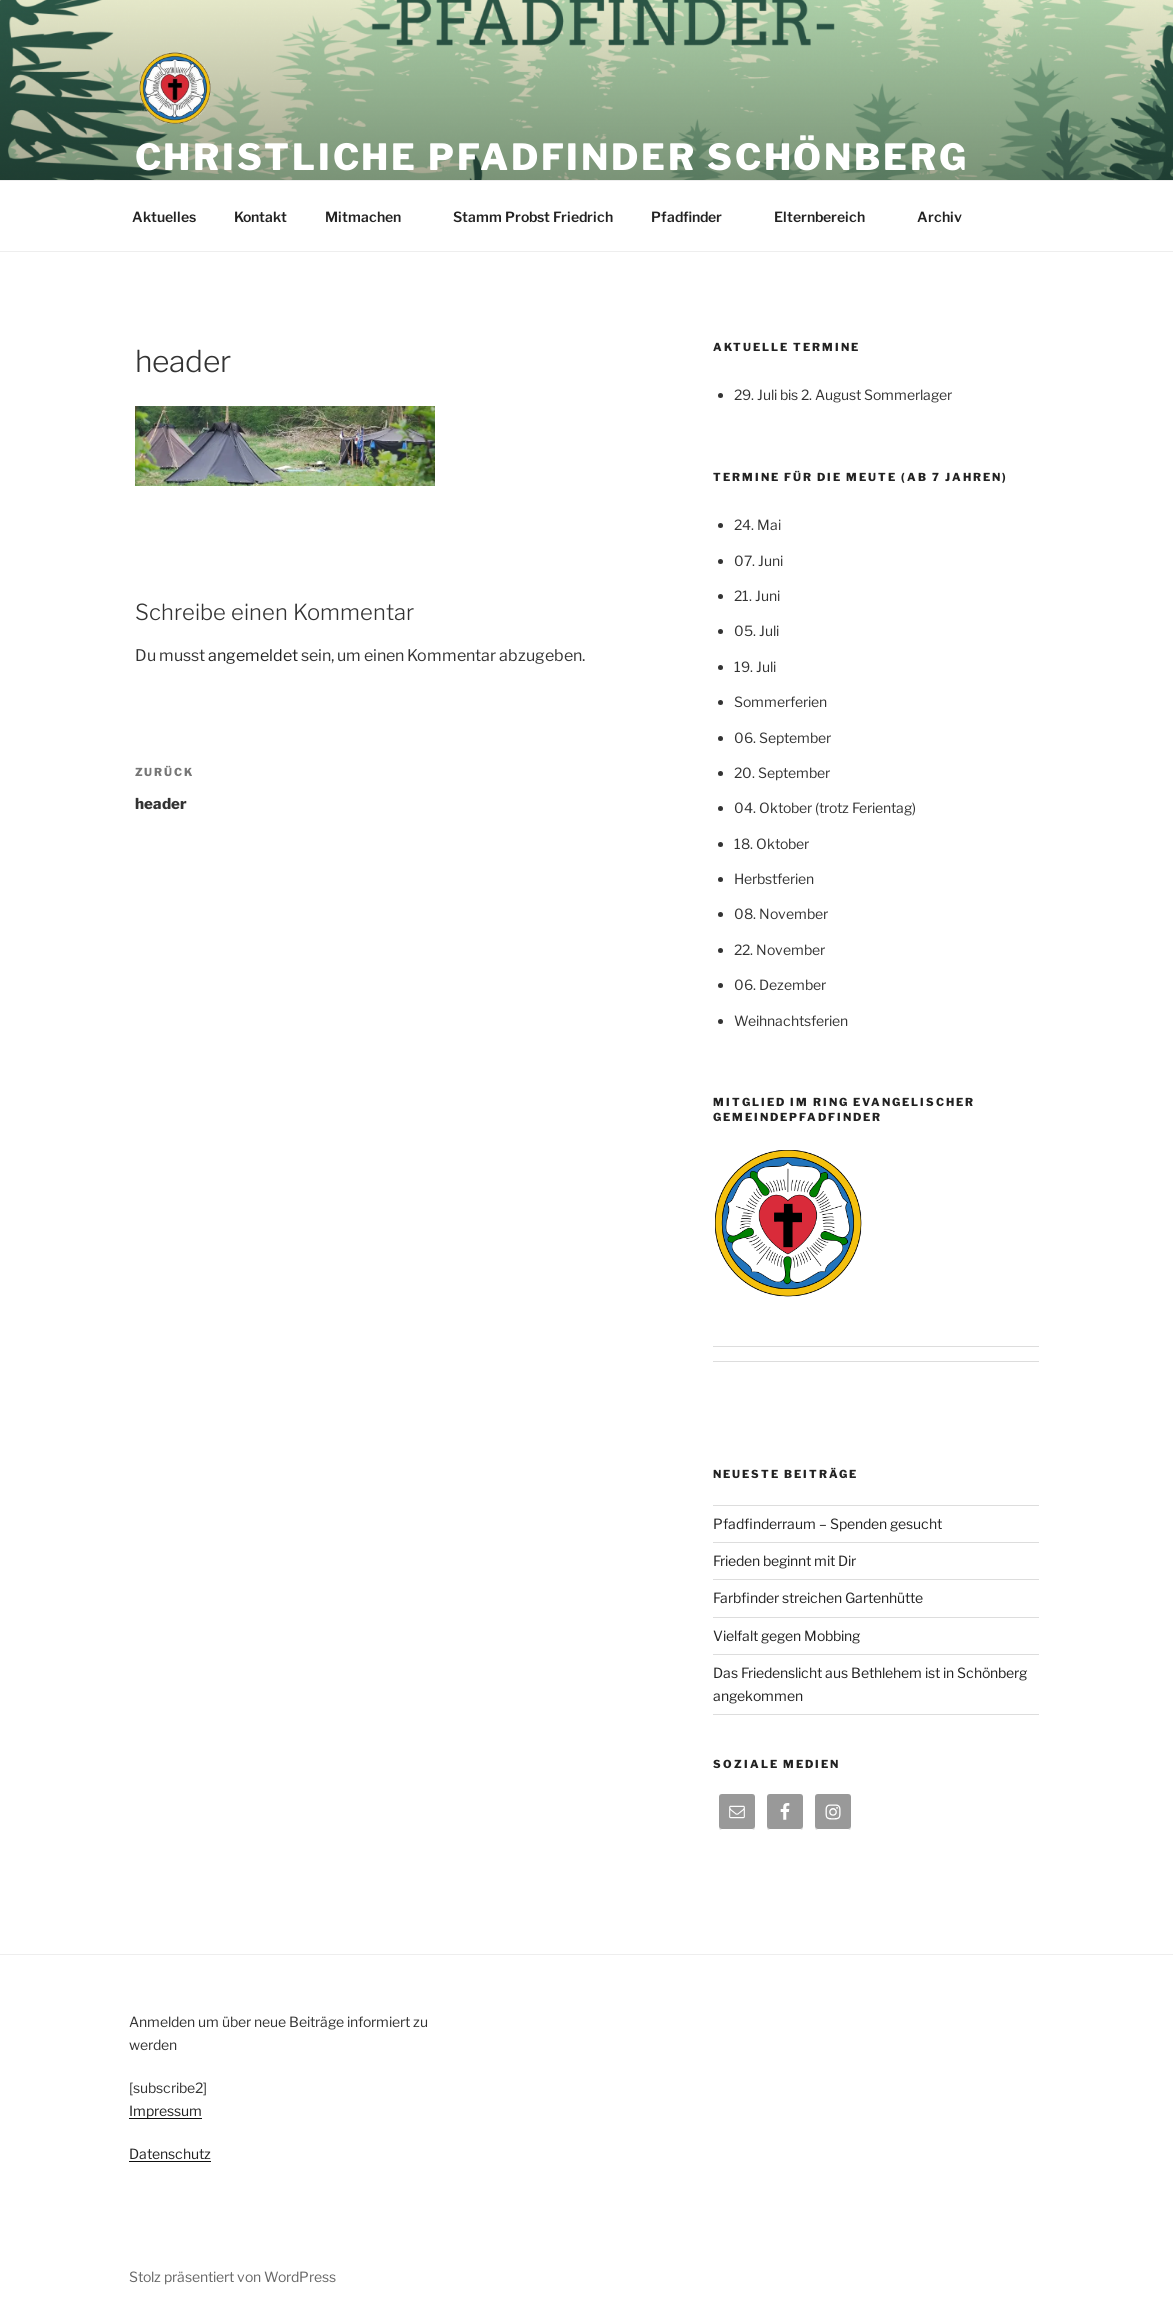 The width and height of the screenshot is (1173, 2323). I want to click on Stamm Probst Friedrich, so click(533, 216).